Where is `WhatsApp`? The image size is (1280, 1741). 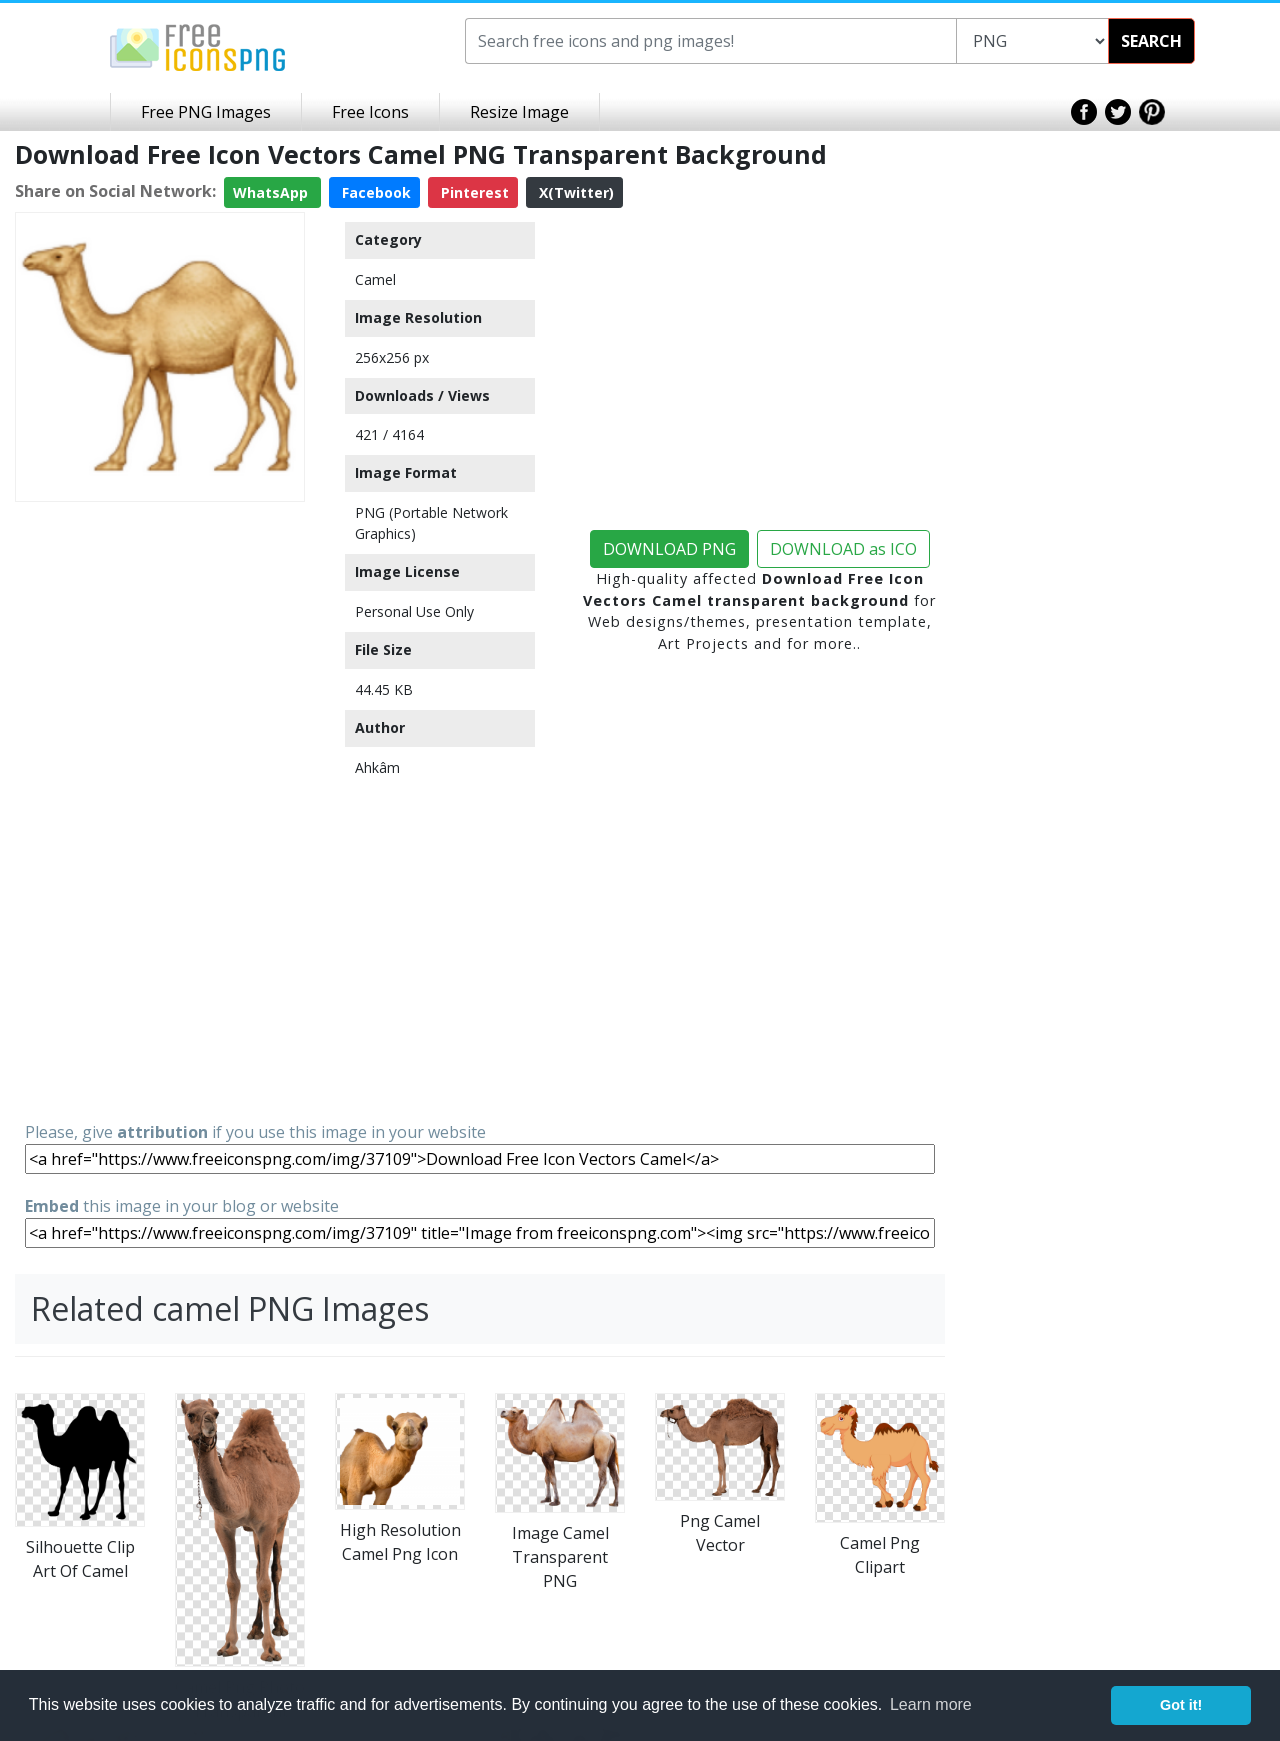
WhatsApp is located at coordinates (272, 192).